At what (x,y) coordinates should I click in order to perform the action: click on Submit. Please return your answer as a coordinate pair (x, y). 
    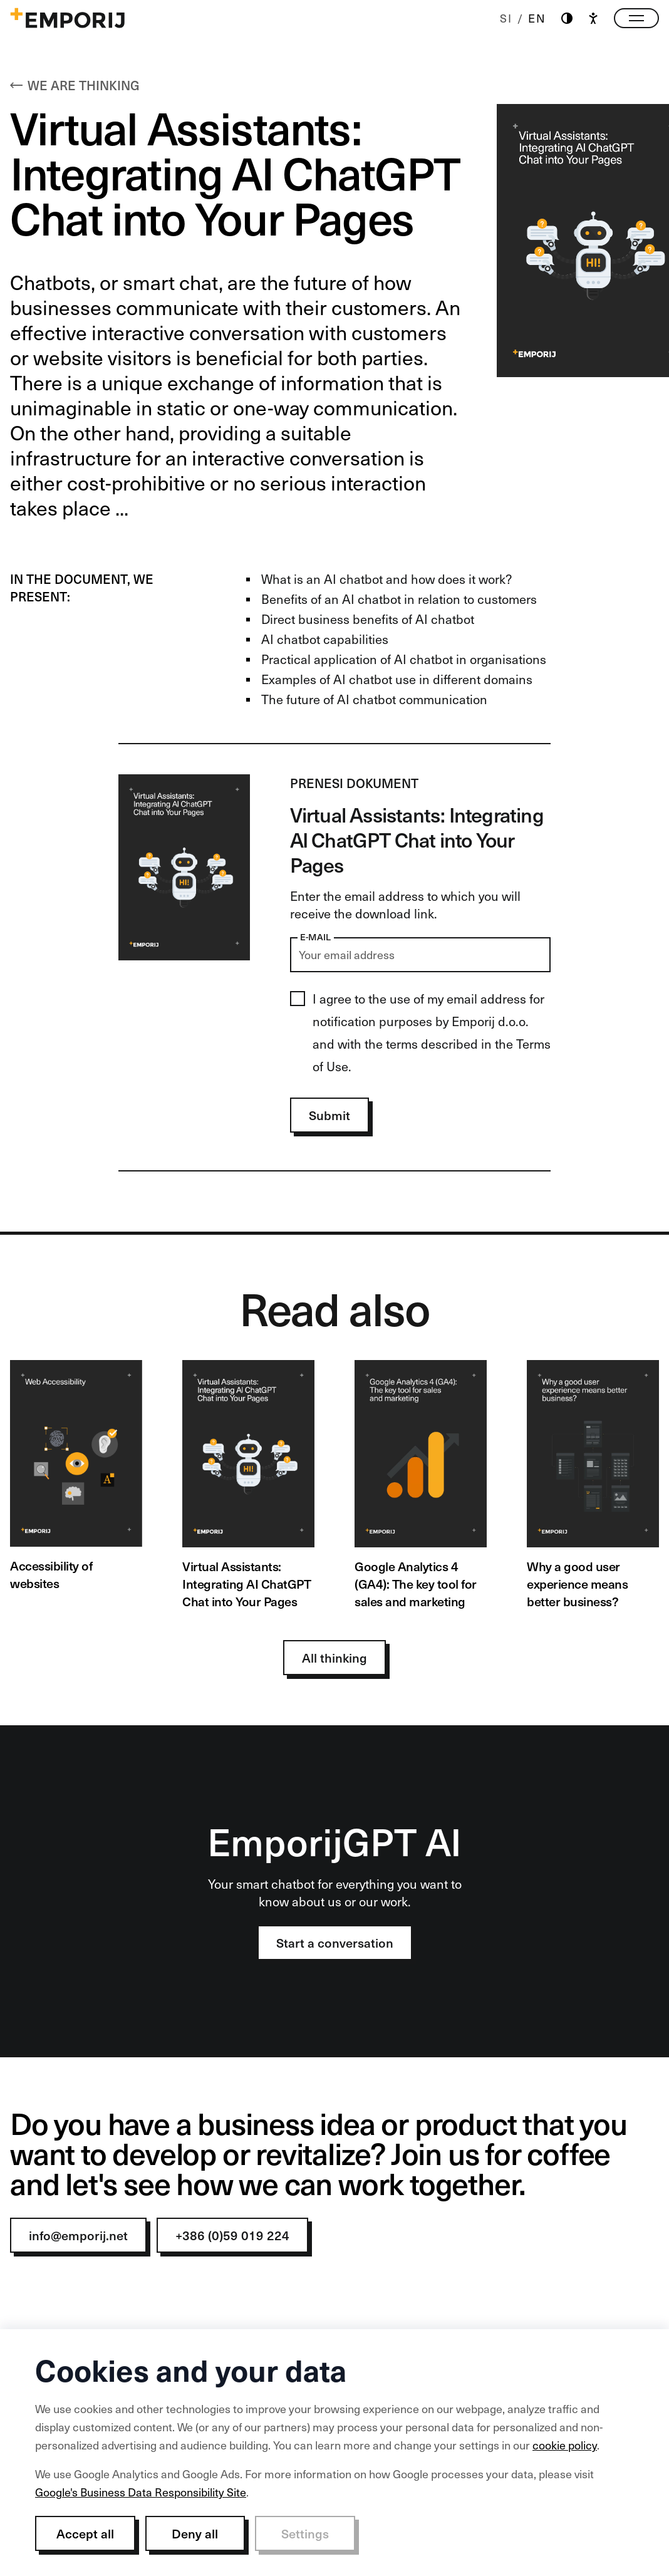
    Looking at the image, I should click on (329, 1115).